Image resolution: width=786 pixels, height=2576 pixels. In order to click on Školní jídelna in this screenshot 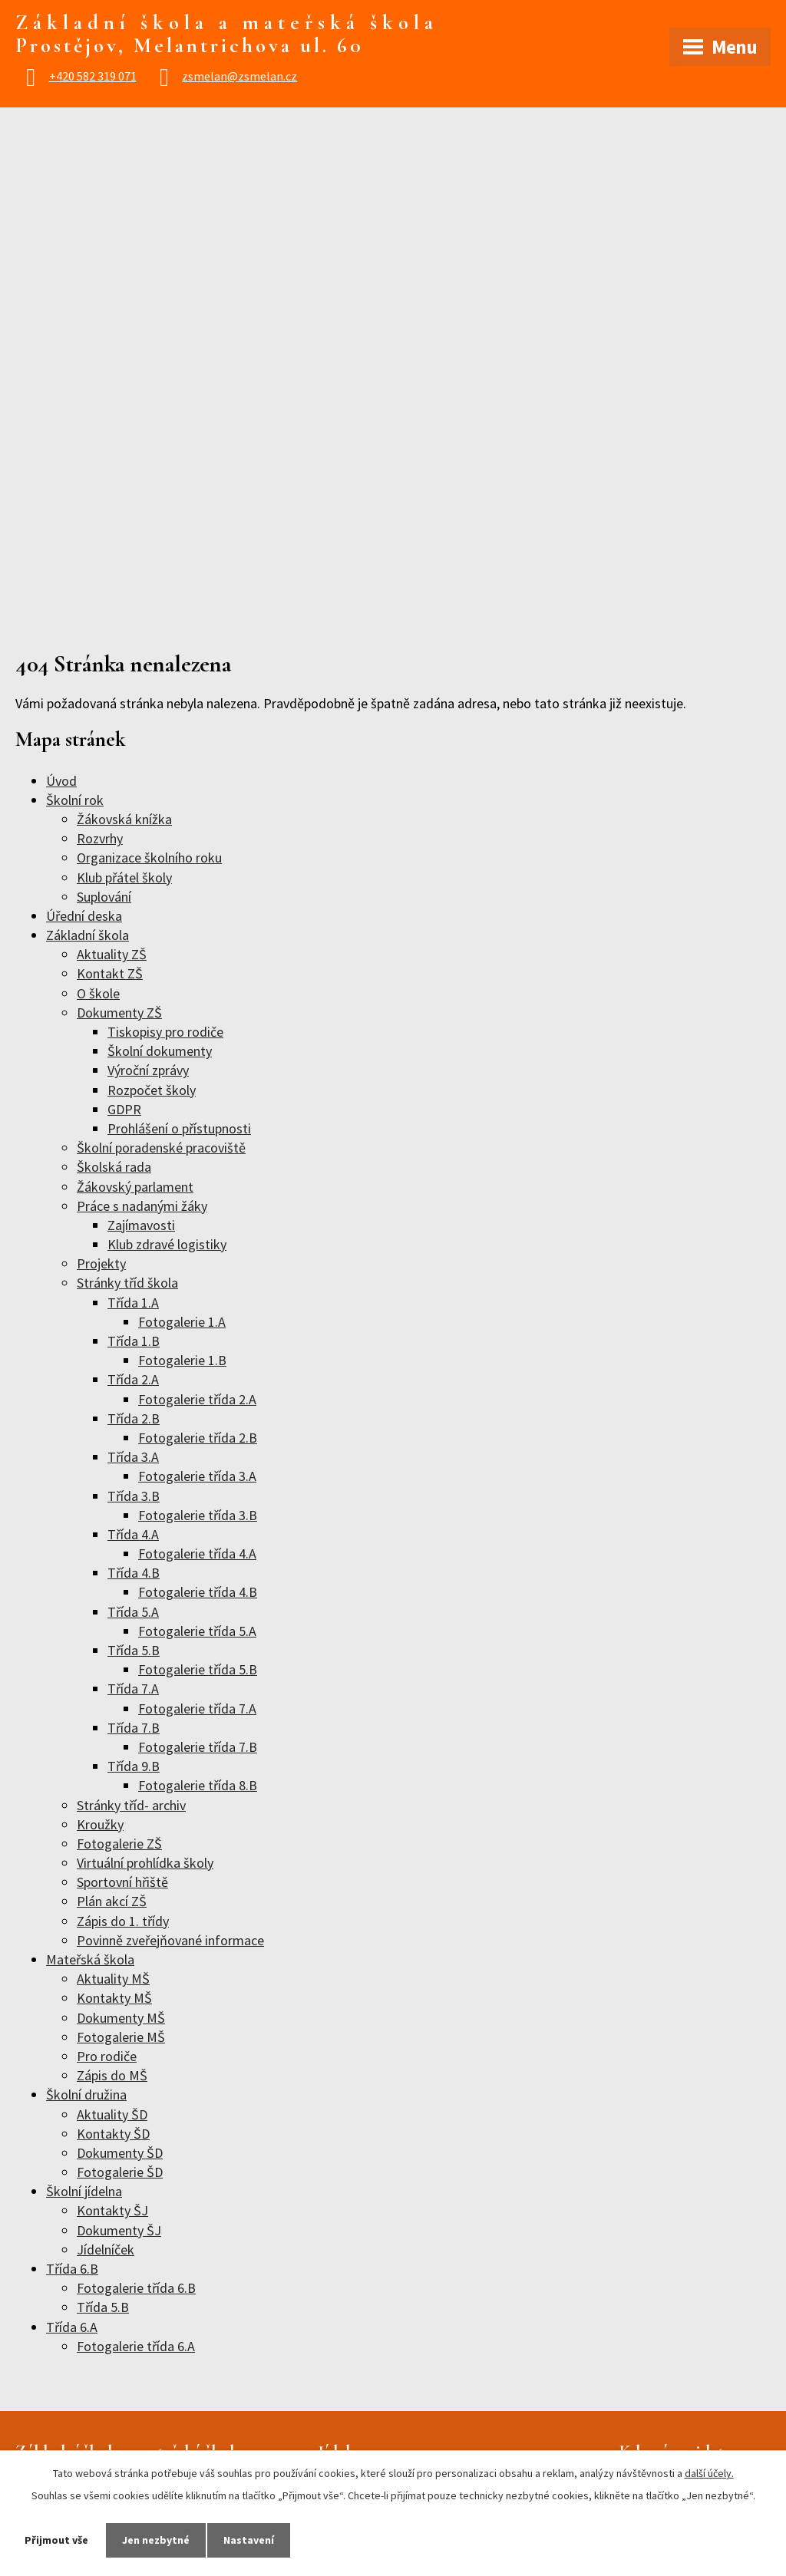, I will do `click(84, 2191)`.